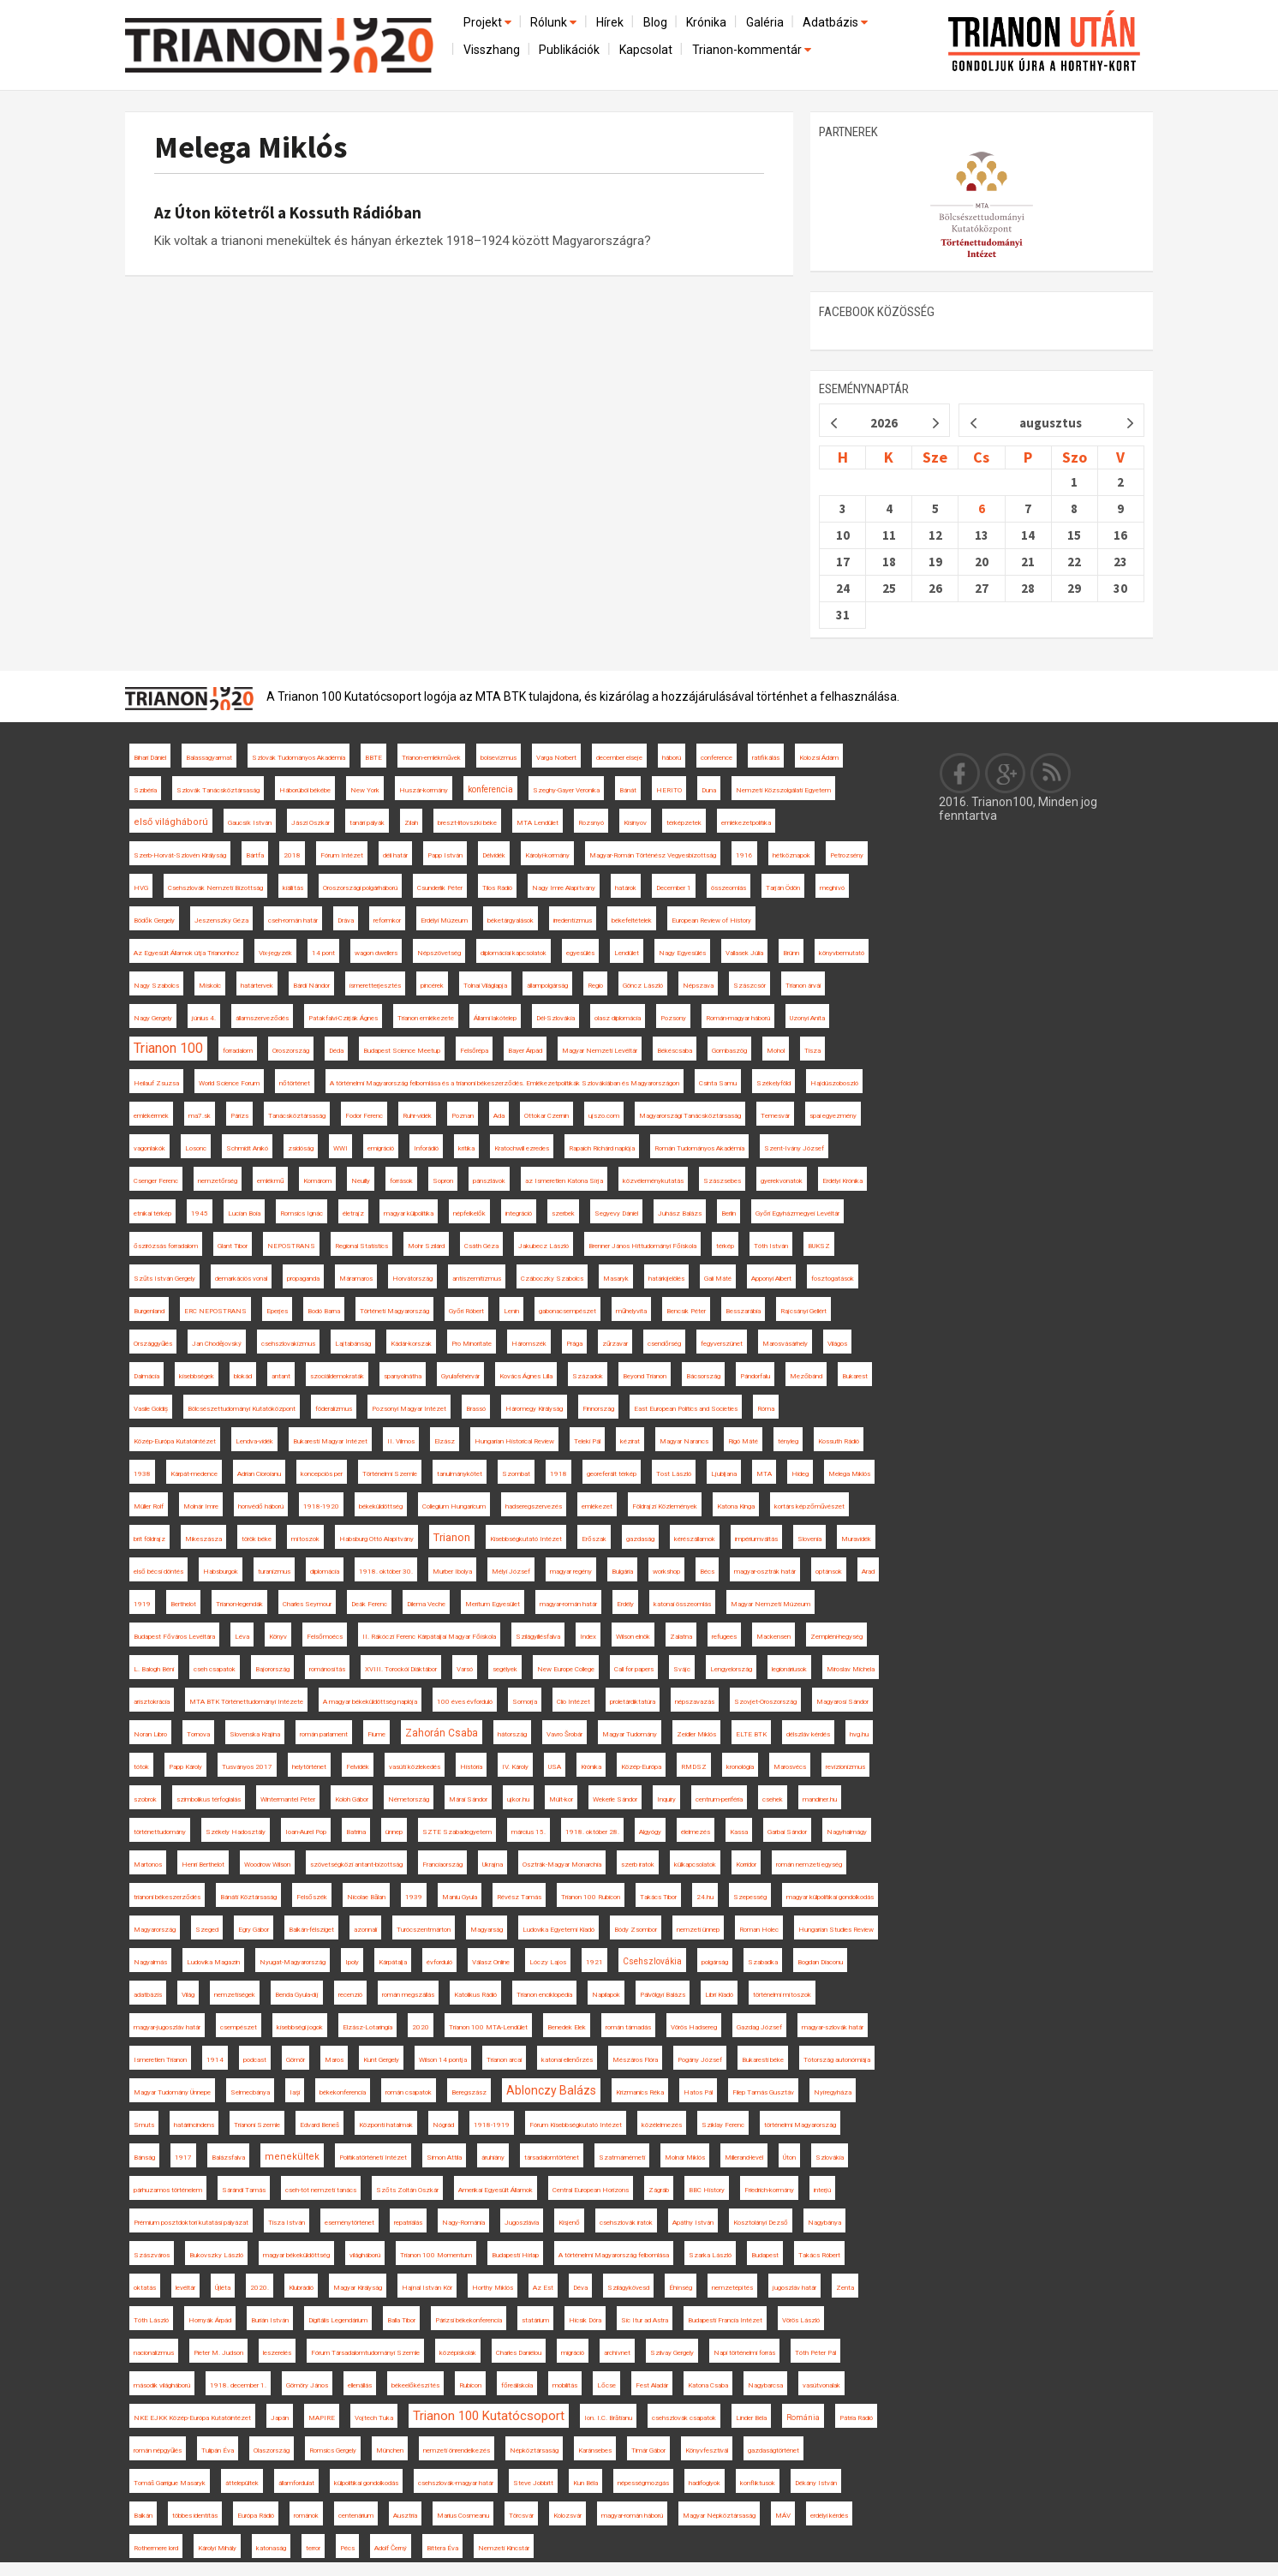 Image resolution: width=1278 pixels, height=2576 pixels. What do you see at coordinates (154, 2353) in the screenshot?
I see `nacionalizmus` at bounding box center [154, 2353].